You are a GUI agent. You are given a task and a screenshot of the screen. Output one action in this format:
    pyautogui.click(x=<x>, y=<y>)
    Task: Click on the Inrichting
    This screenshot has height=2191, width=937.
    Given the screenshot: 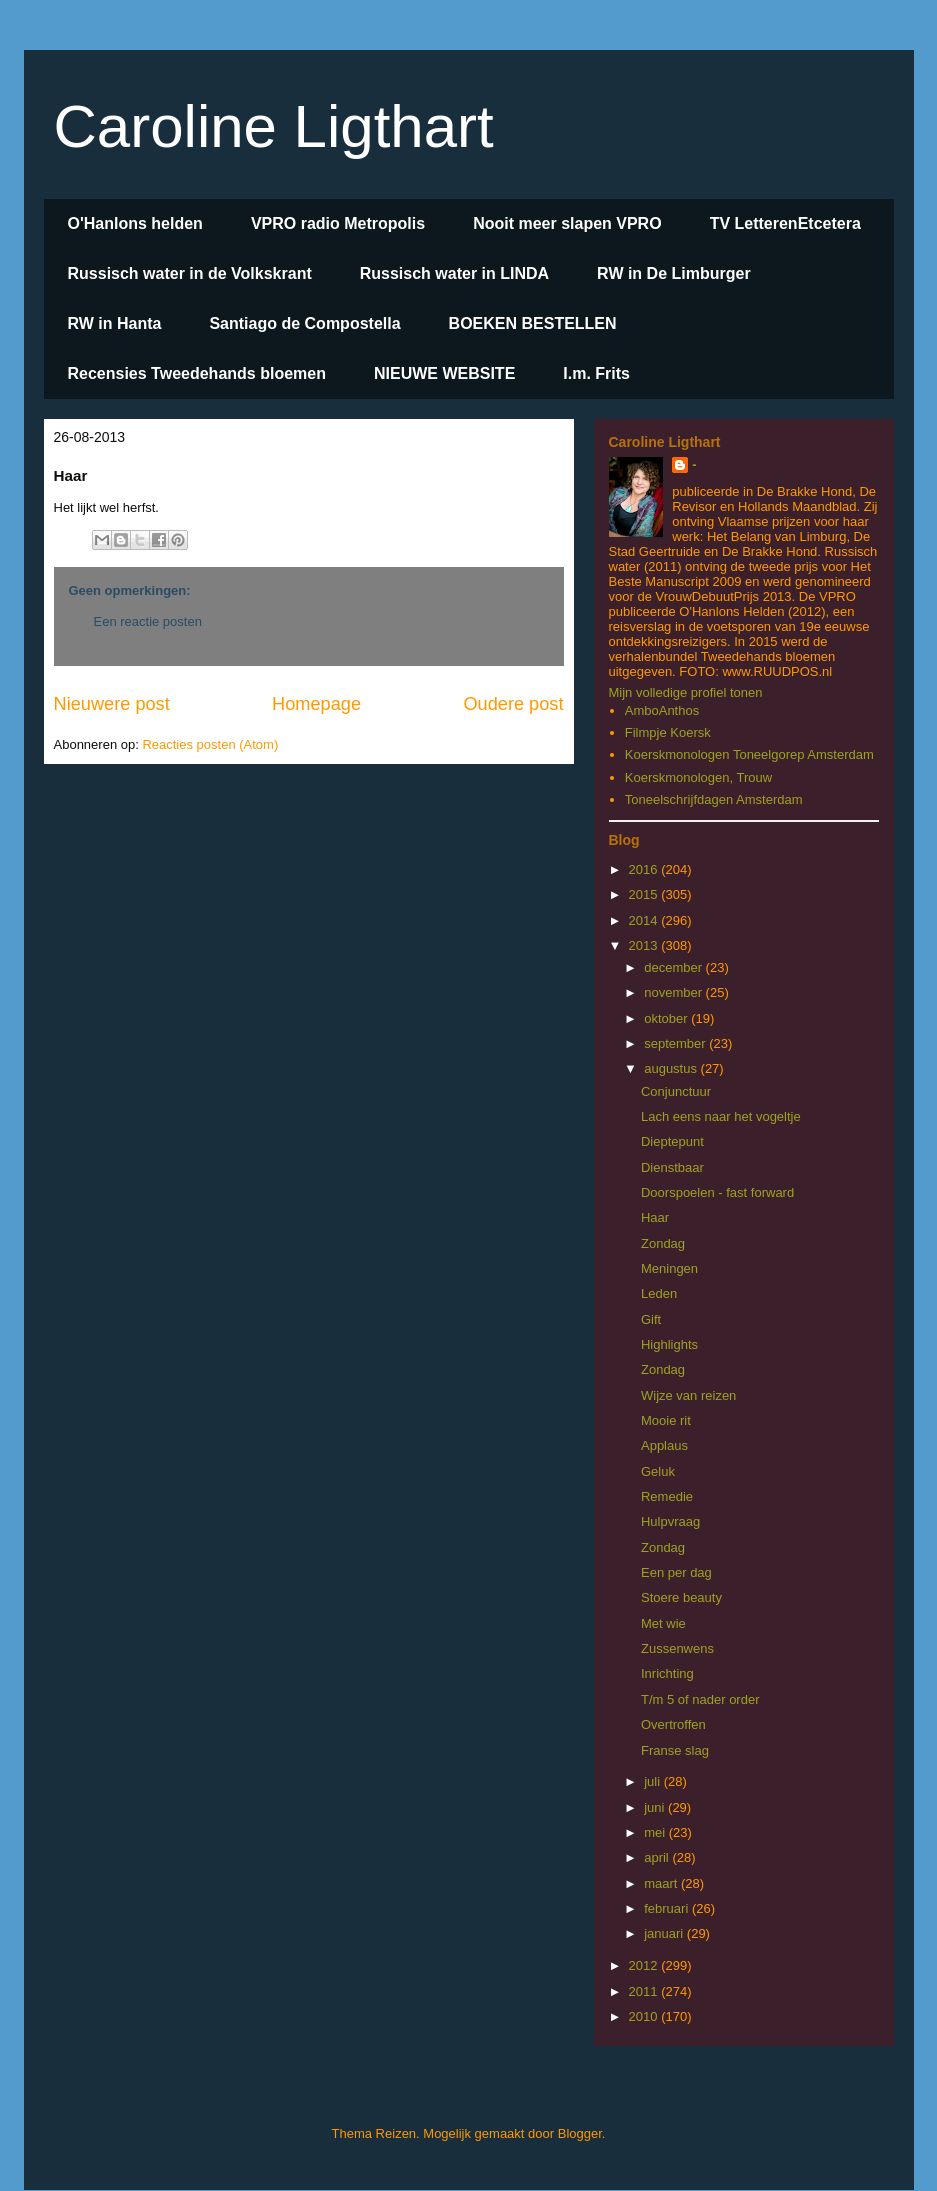 What is the action you would take?
    pyautogui.click(x=667, y=1673)
    